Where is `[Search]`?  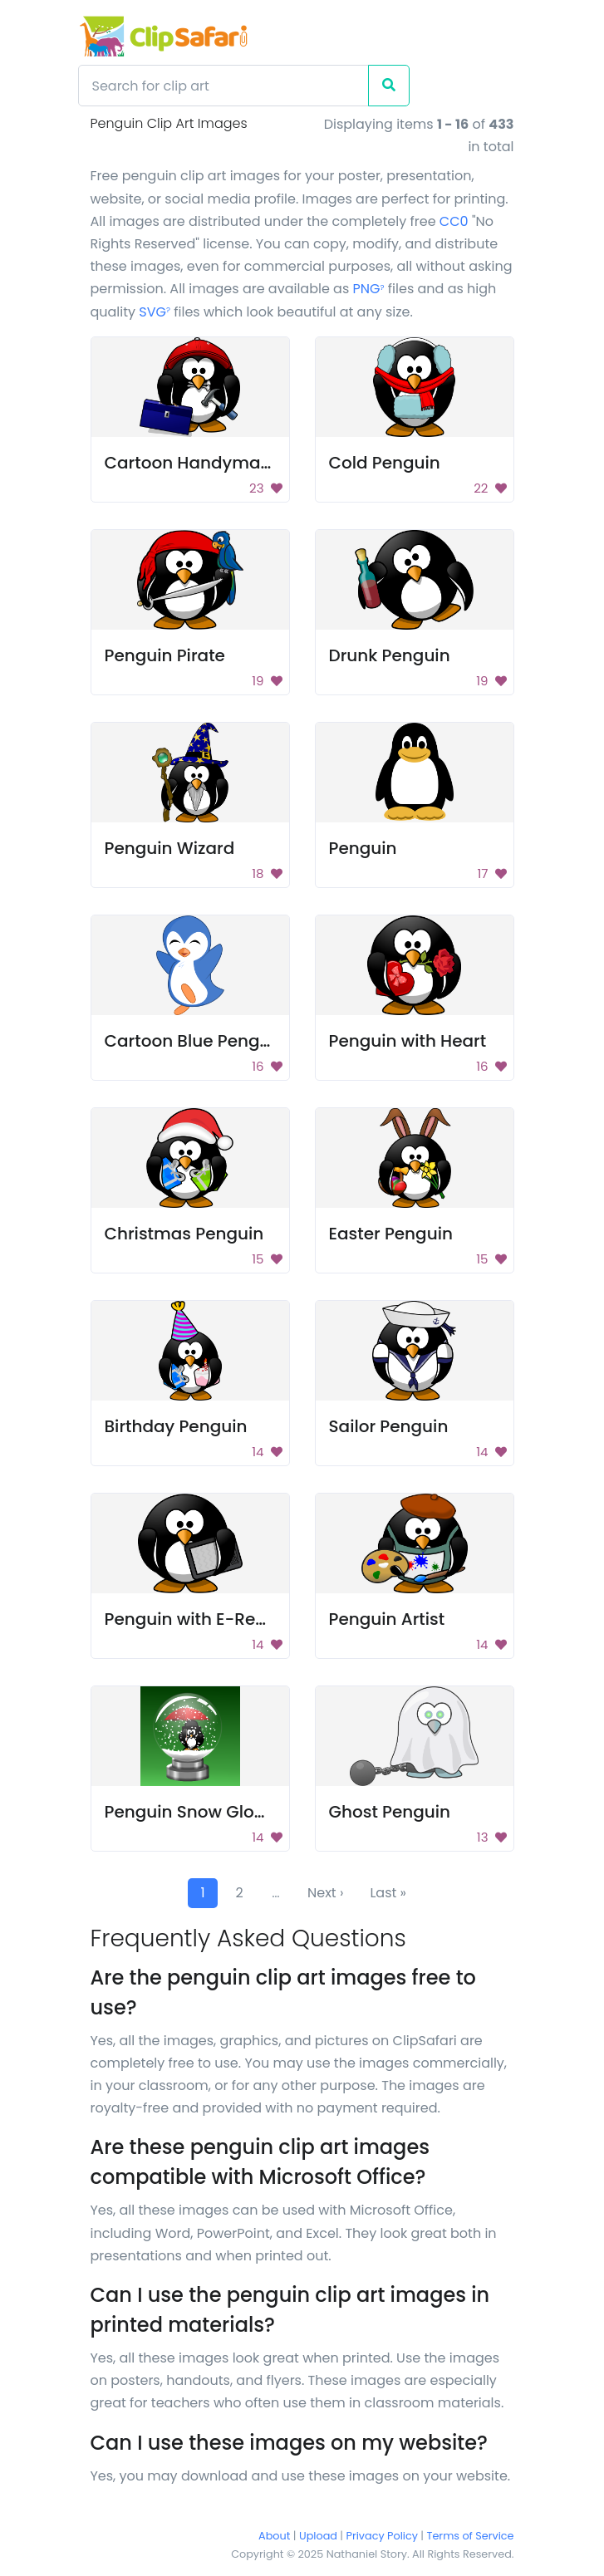
[Search] is located at coordinates (223, 85).